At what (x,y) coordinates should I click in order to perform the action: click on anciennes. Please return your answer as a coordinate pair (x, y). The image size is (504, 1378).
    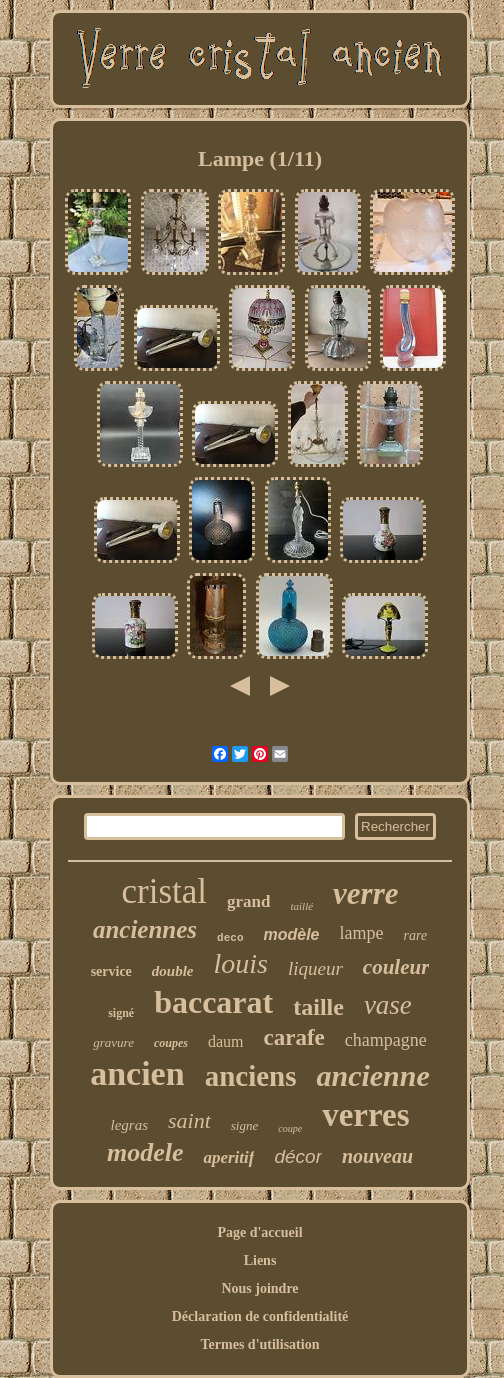
    Looking at the image, I should click on (145, 929).